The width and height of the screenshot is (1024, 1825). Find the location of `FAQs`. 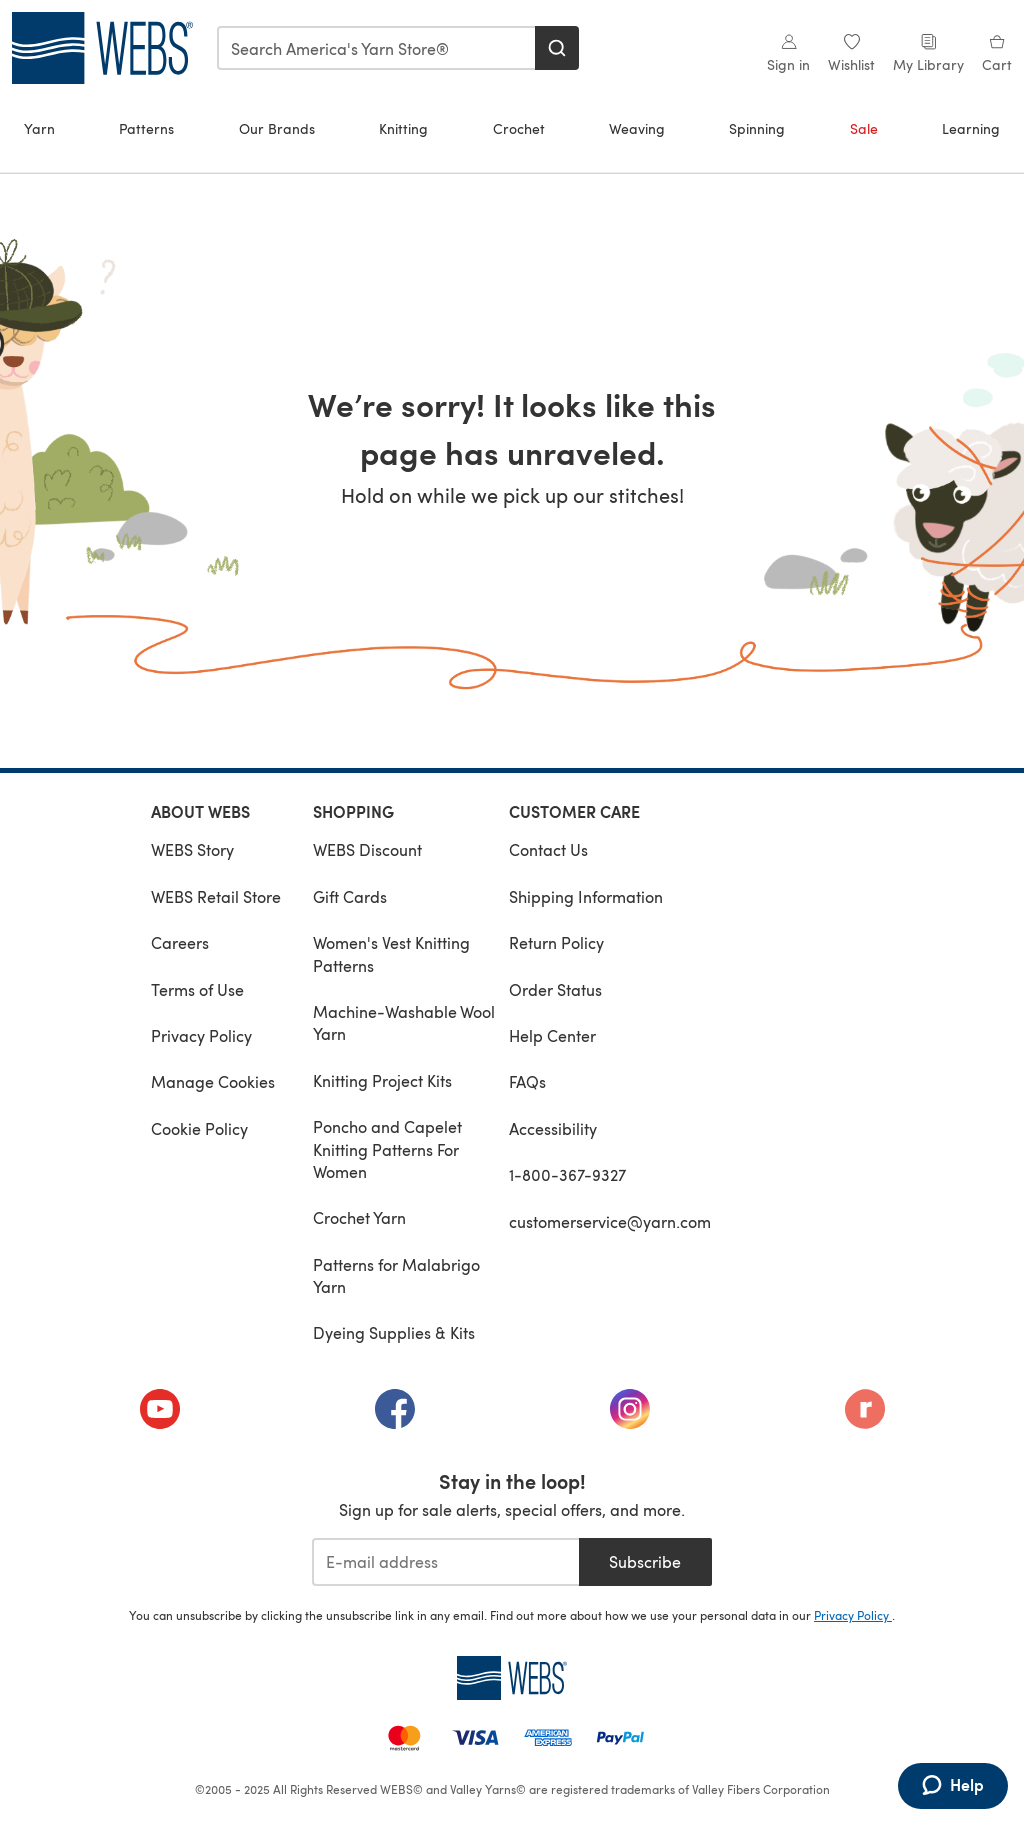

FAQs is located at coordinates (527, 1081).